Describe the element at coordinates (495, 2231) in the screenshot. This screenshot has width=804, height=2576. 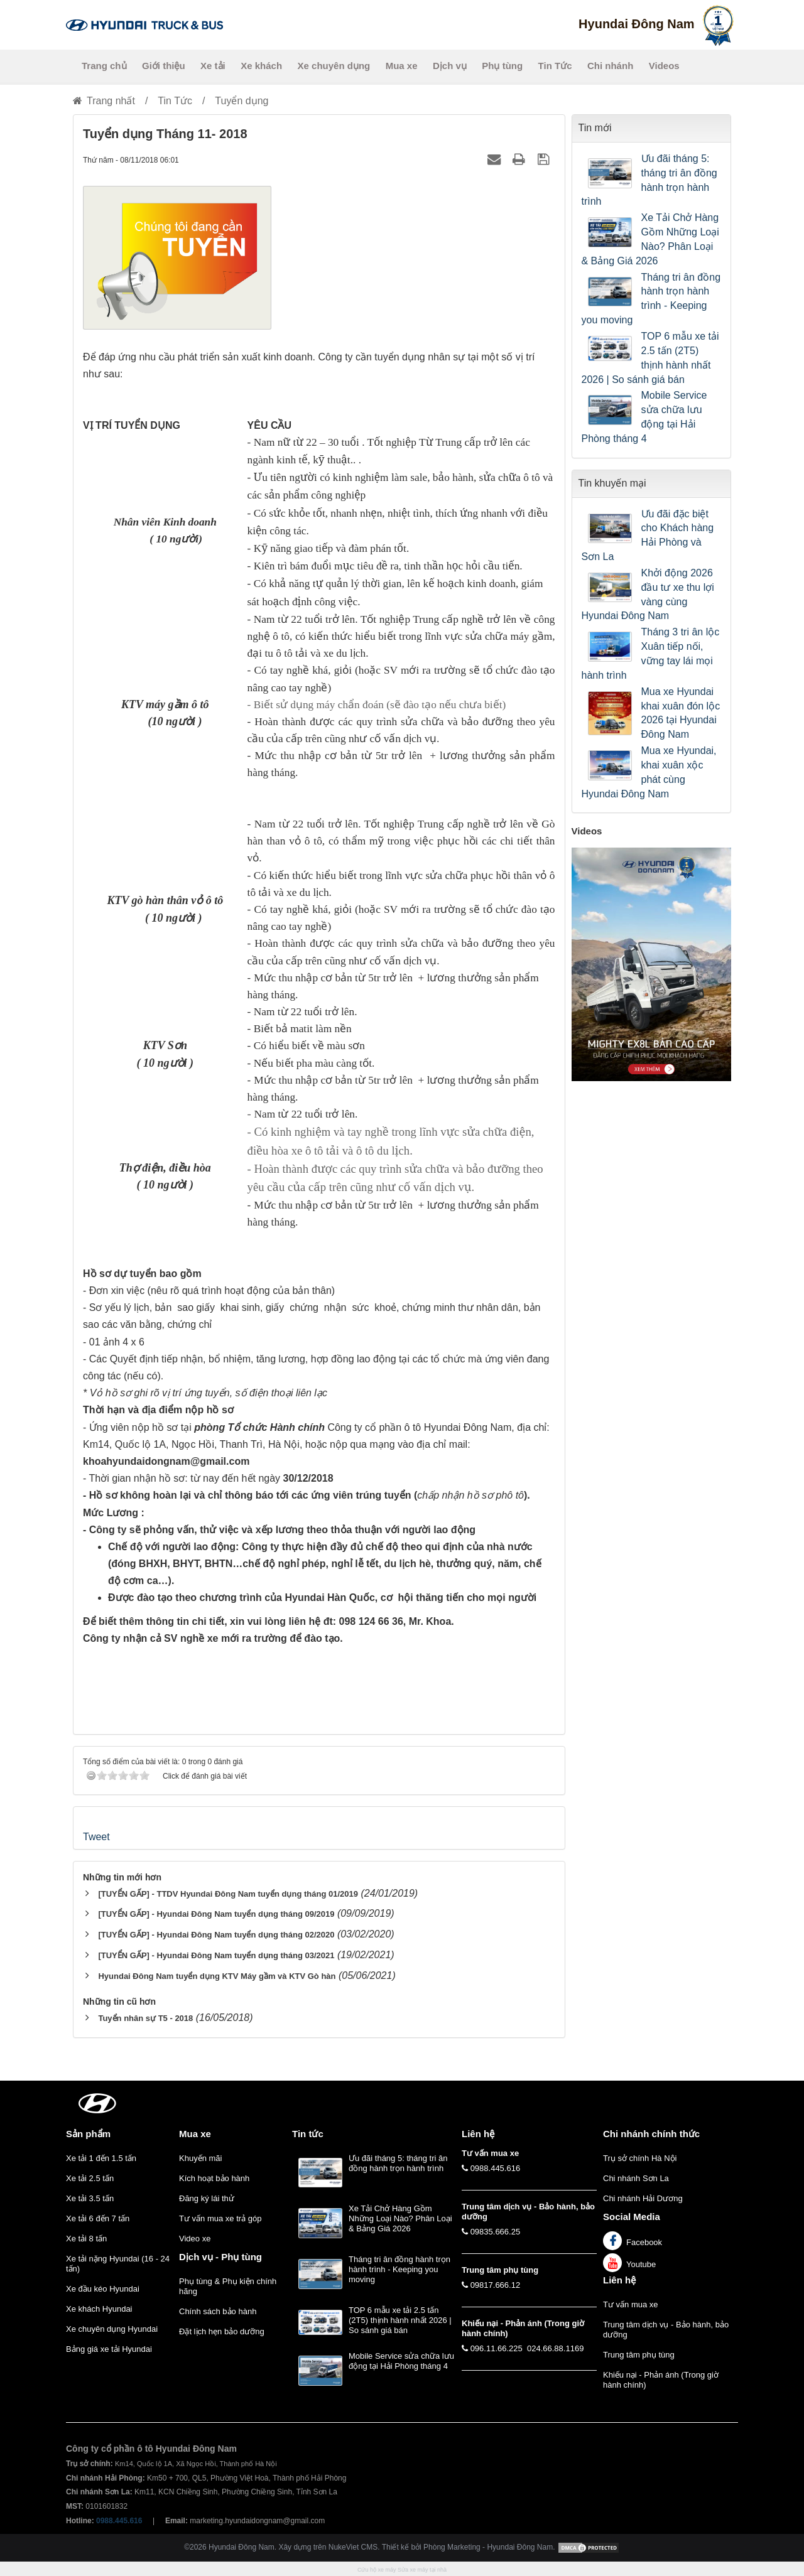
I see `09835.666.25` at that location.